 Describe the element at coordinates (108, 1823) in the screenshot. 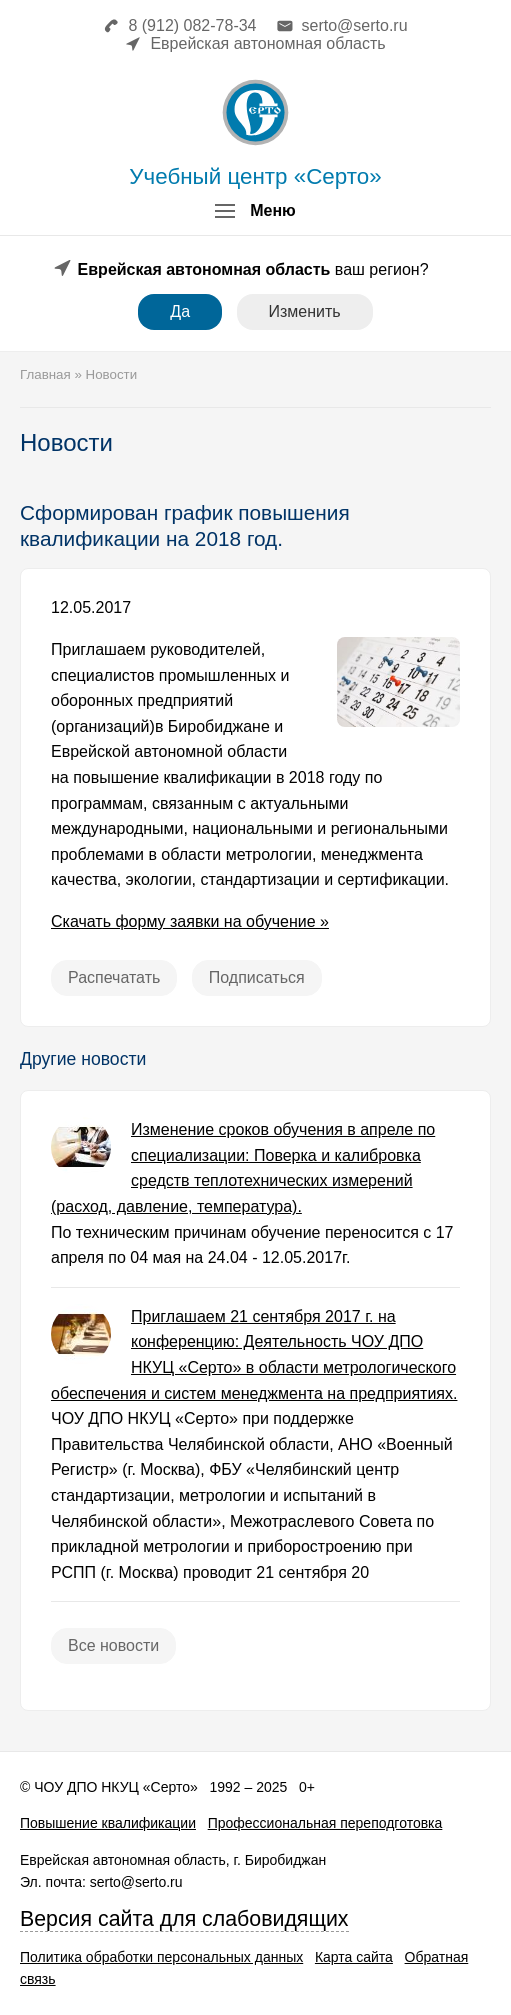

I see `Повышение квалификации` at that location.